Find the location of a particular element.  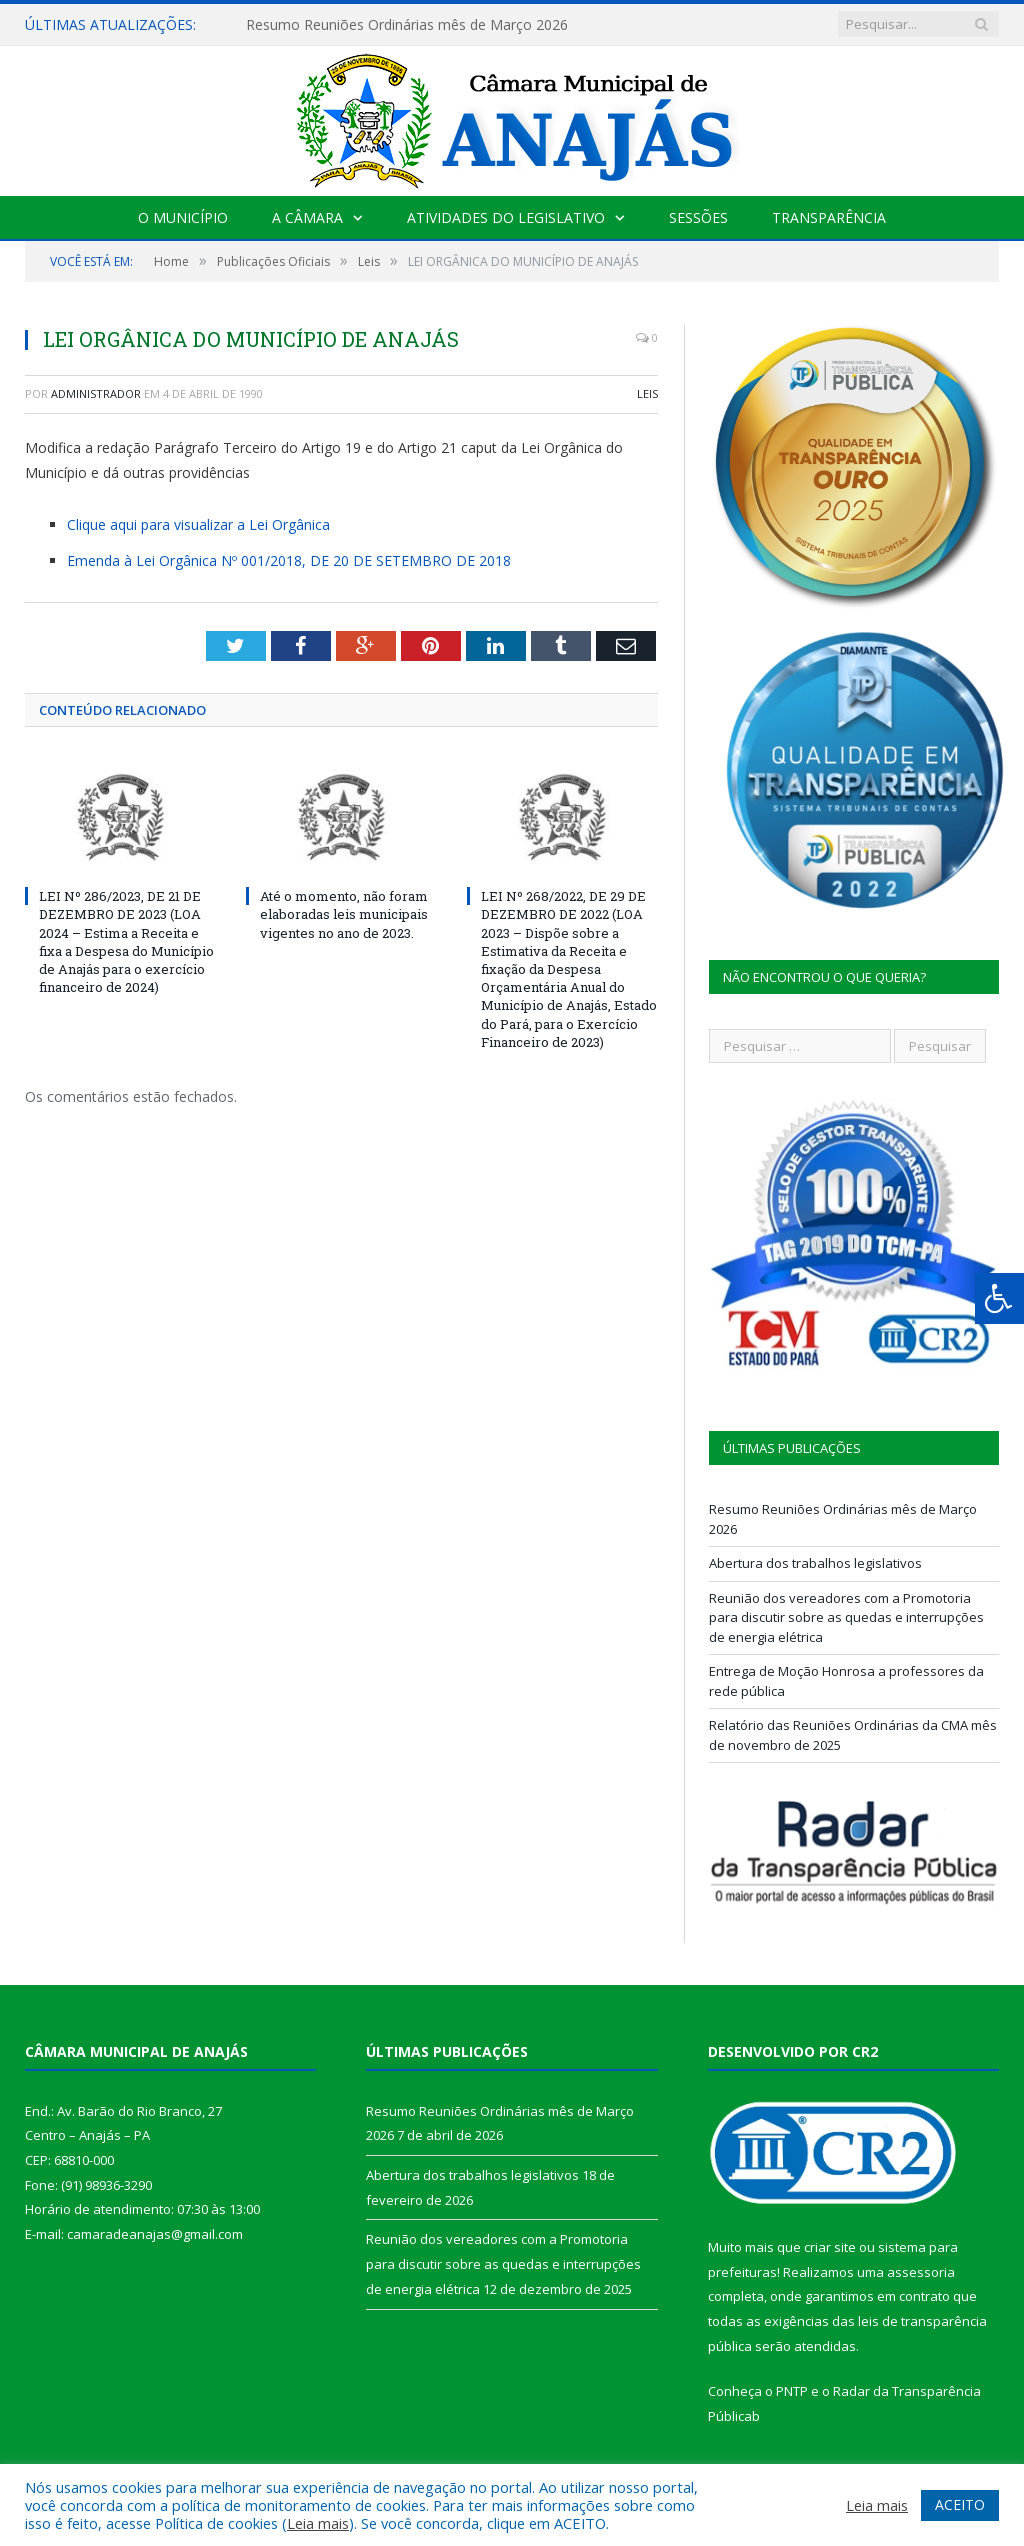

Leia mais is located at coordinates (318, 2523).